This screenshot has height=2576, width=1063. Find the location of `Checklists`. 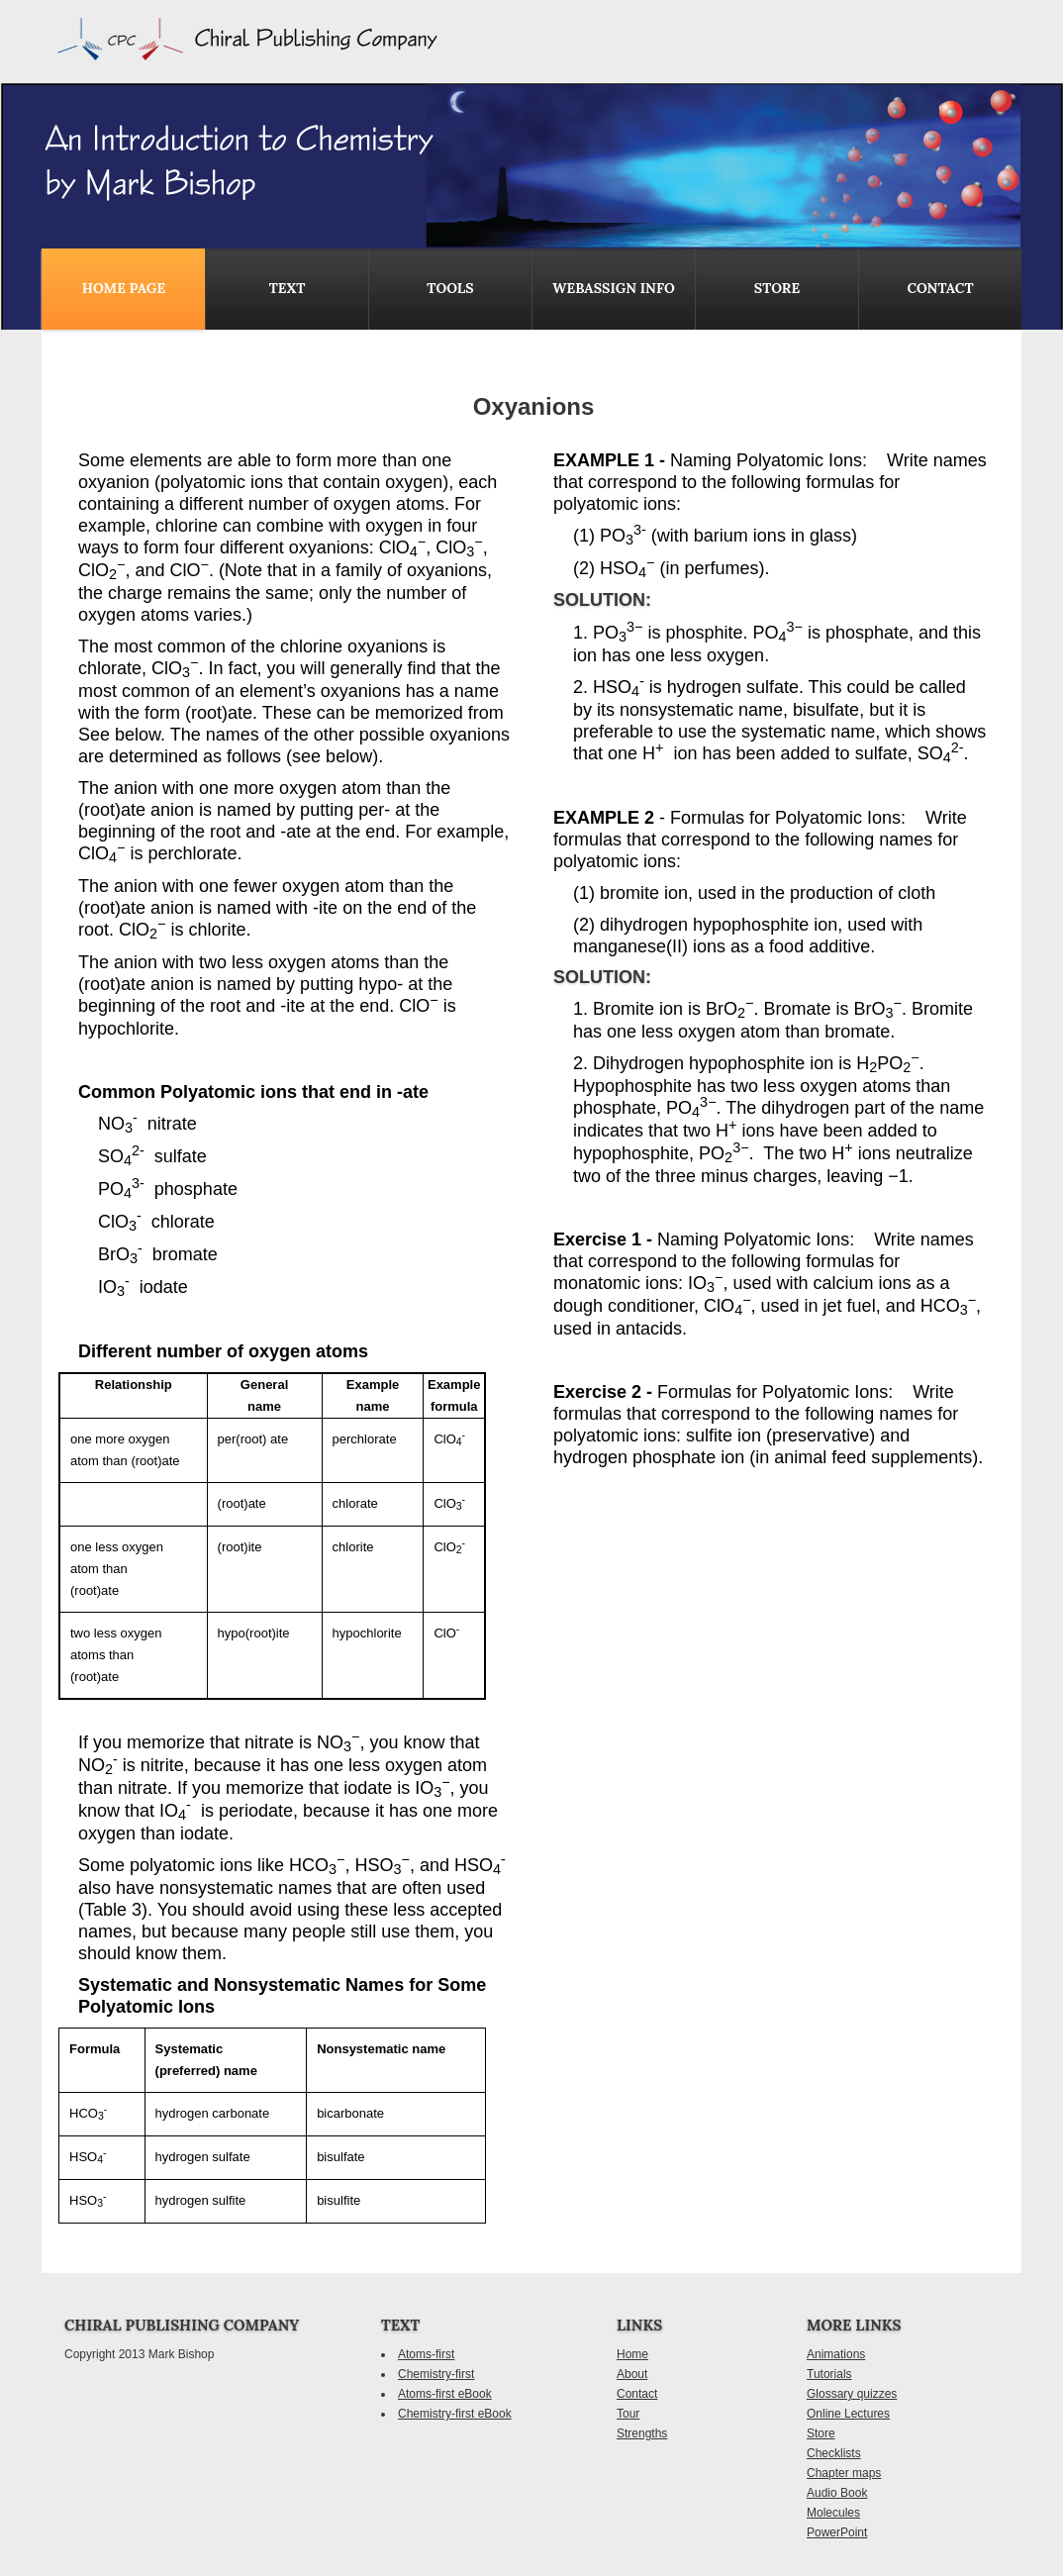

Checklists is located at coordinates (834, 2453).